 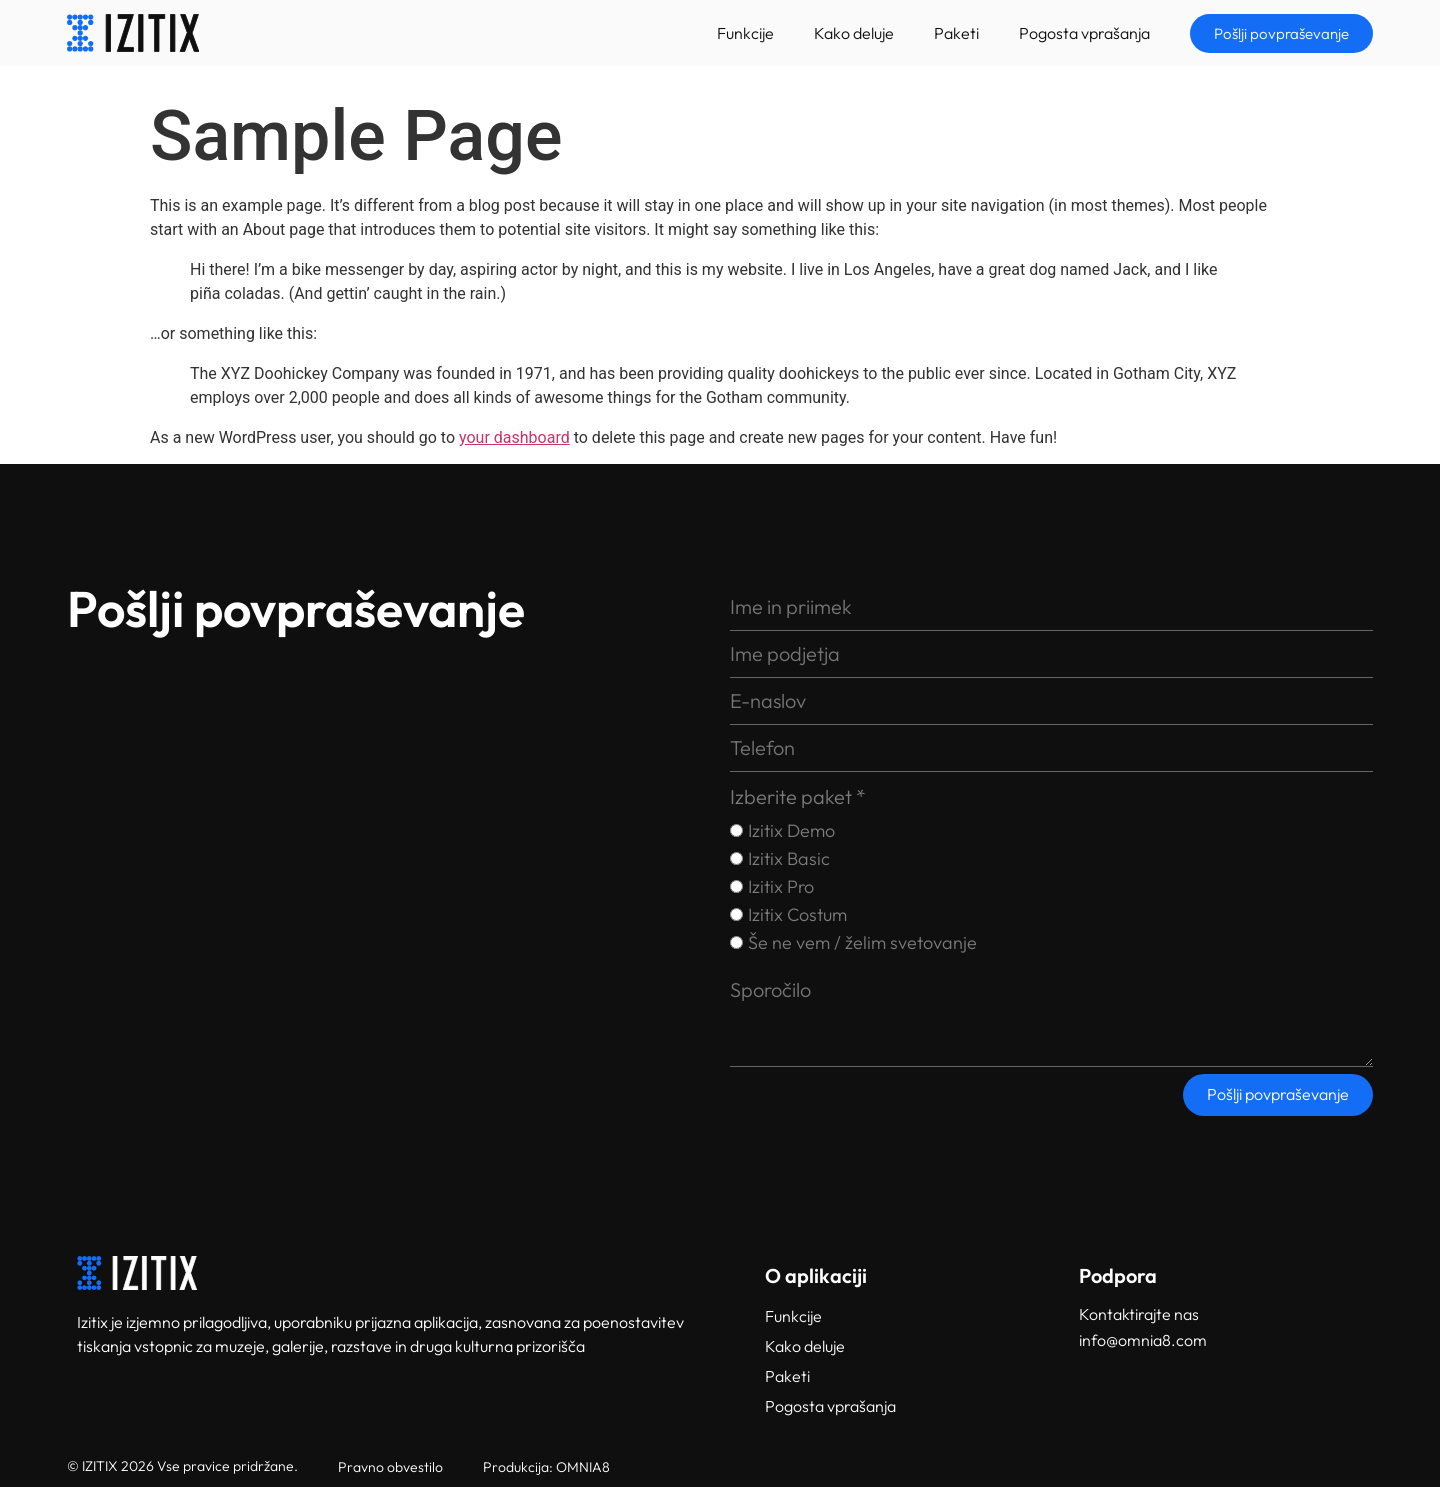 What do you see at coordinates (854, 33) in the screenshot?
I see `Kako deluje` at bounding box center [854, 33].